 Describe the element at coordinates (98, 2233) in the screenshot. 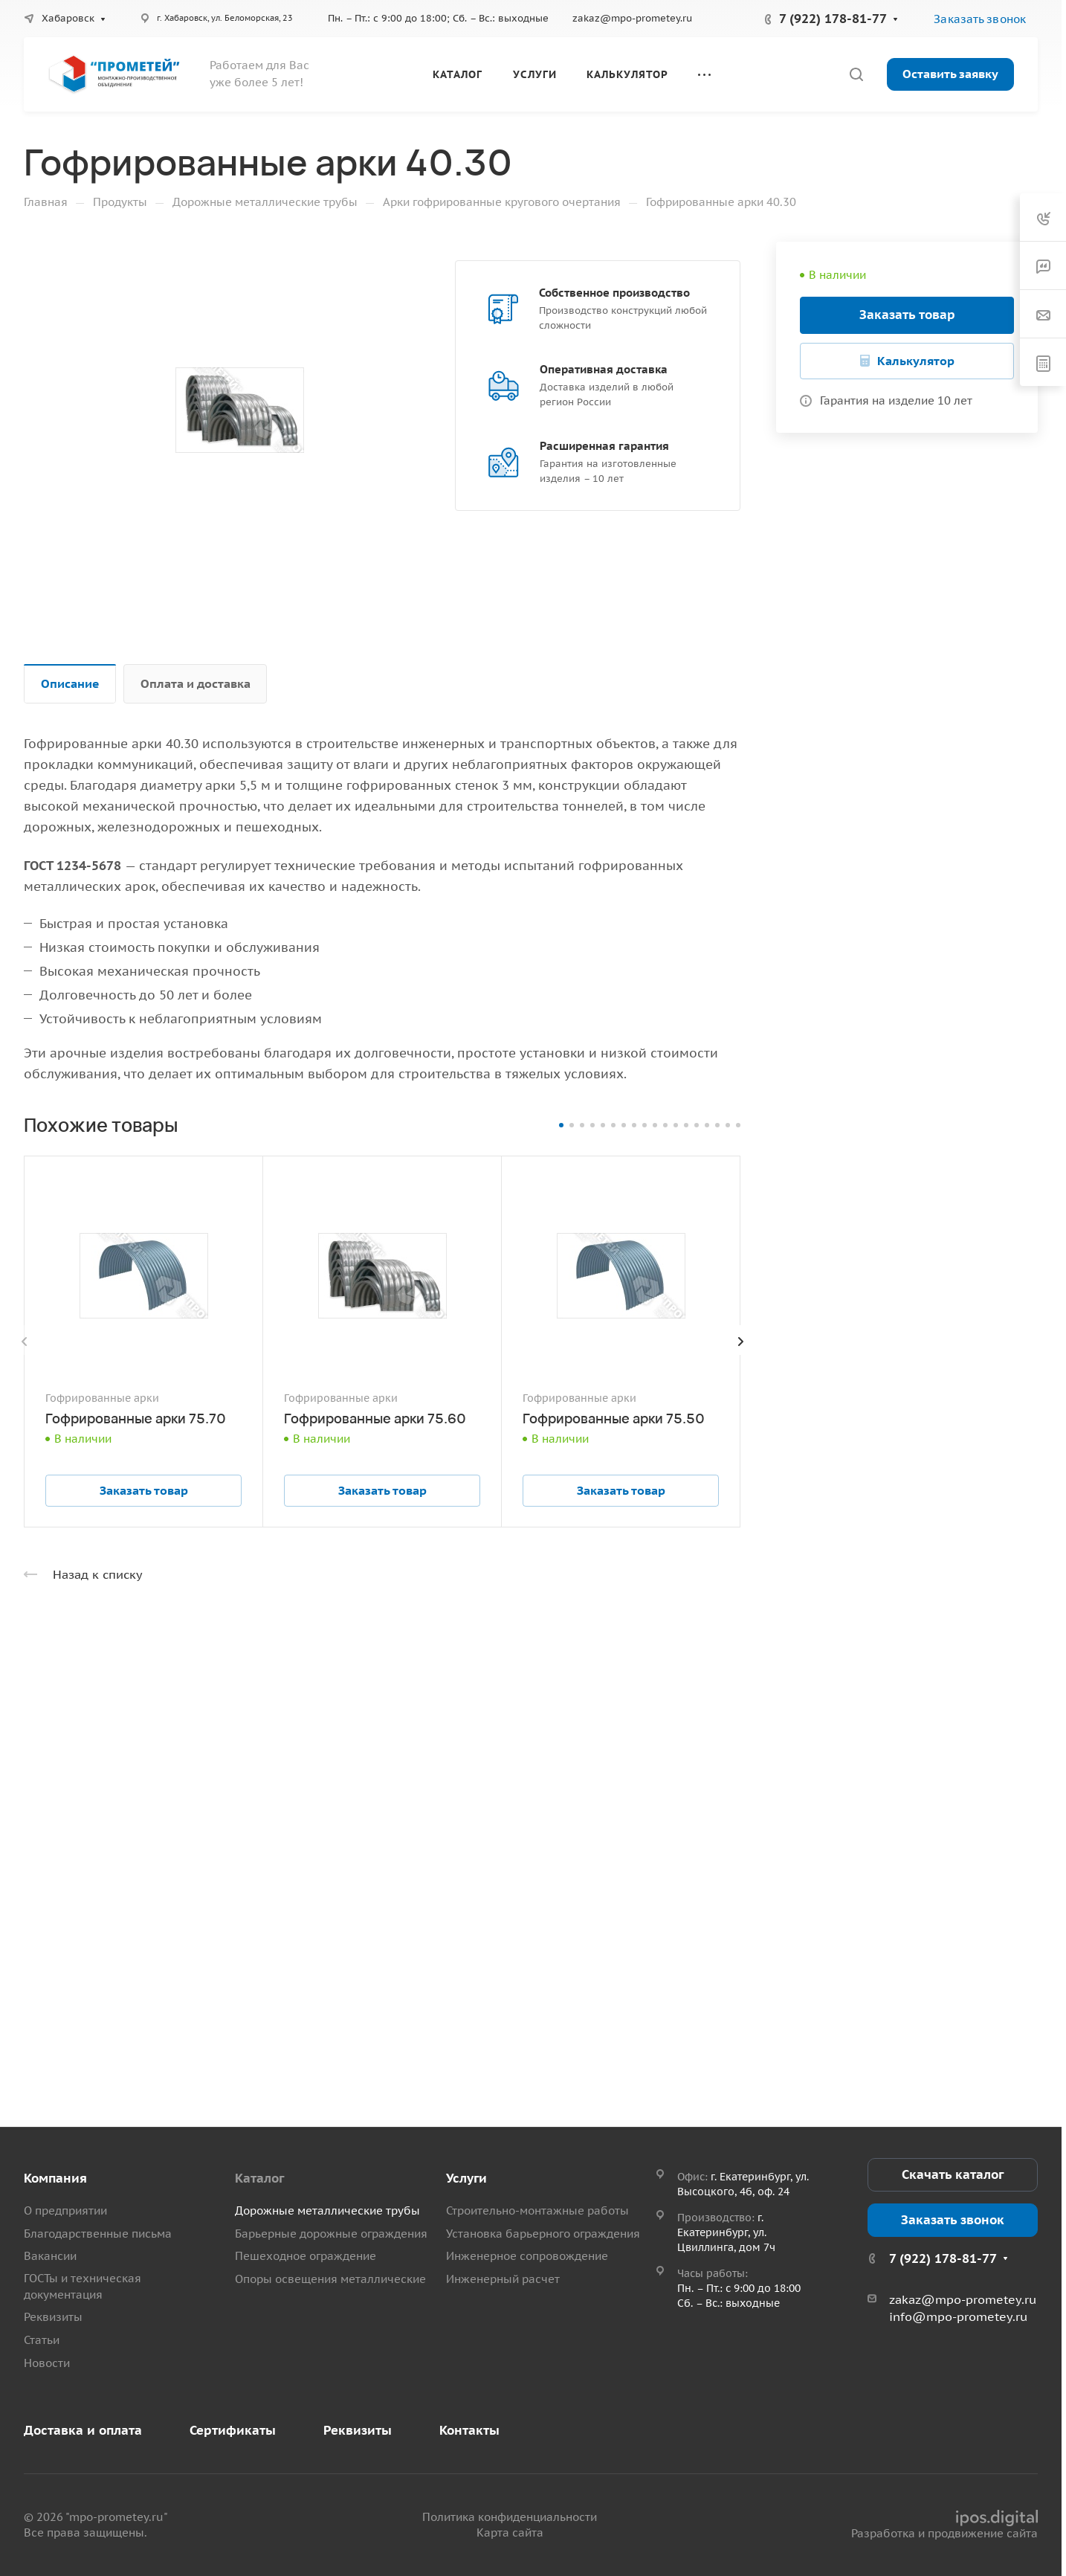

I see `Благодарственные письма` at that location.